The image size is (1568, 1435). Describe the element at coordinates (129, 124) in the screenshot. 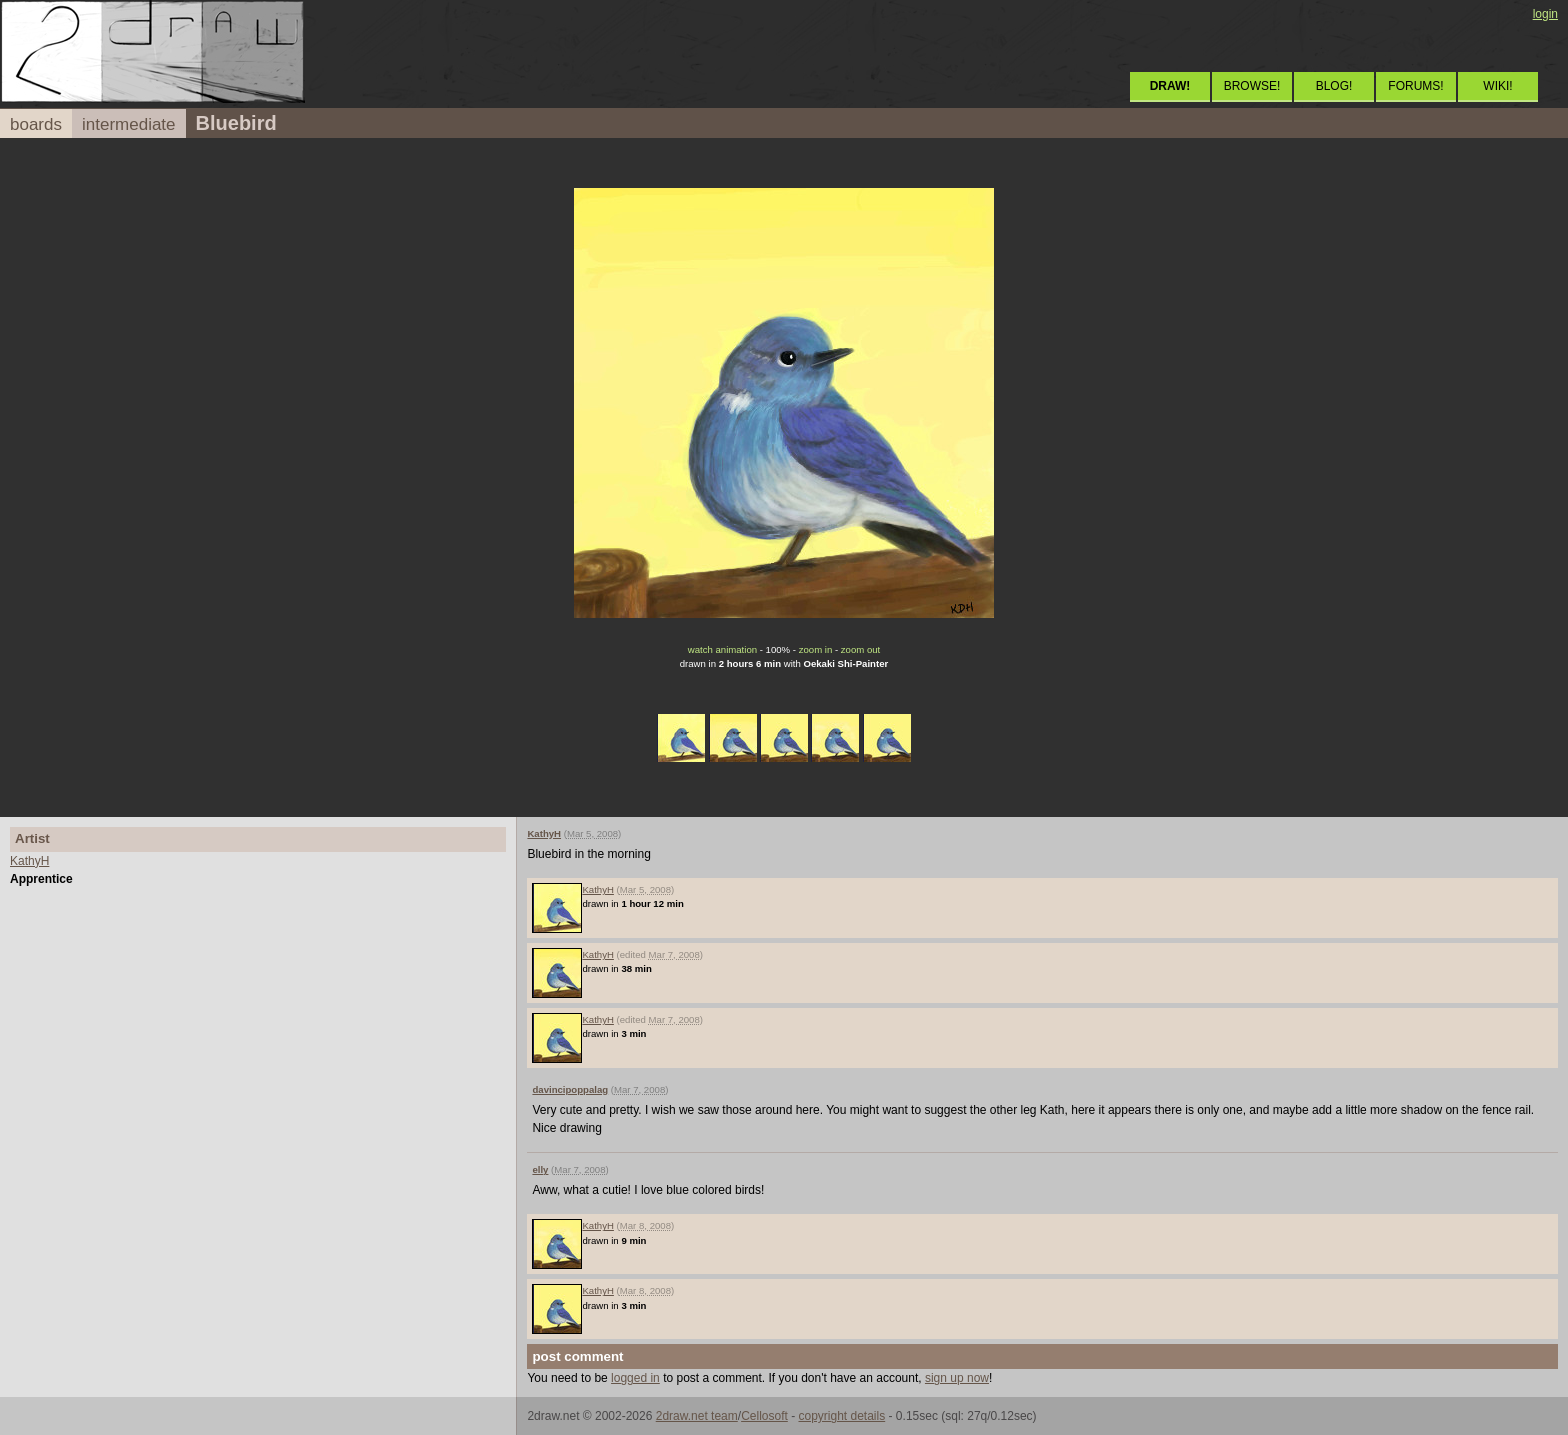

I see `intermediate` at that location.